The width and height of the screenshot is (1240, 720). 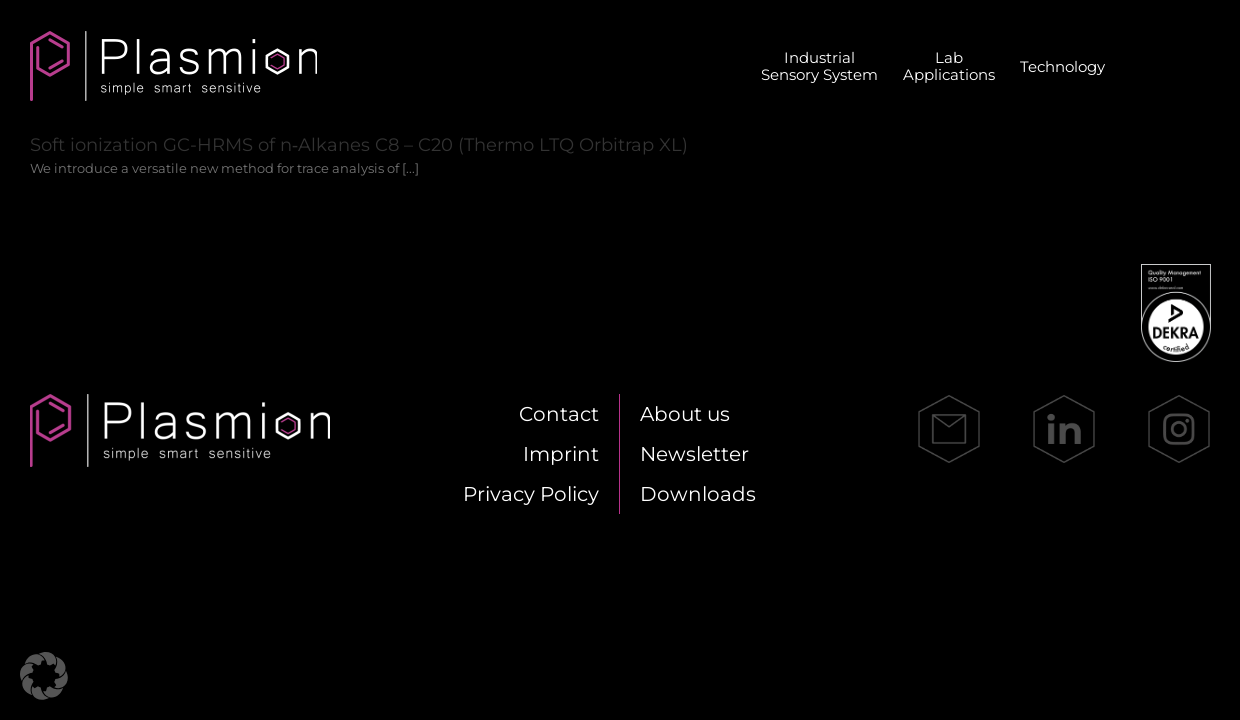 What do you see at coordinates (685, 414) in the screenshot?
I see `About us` at bounding box center [685, 414].